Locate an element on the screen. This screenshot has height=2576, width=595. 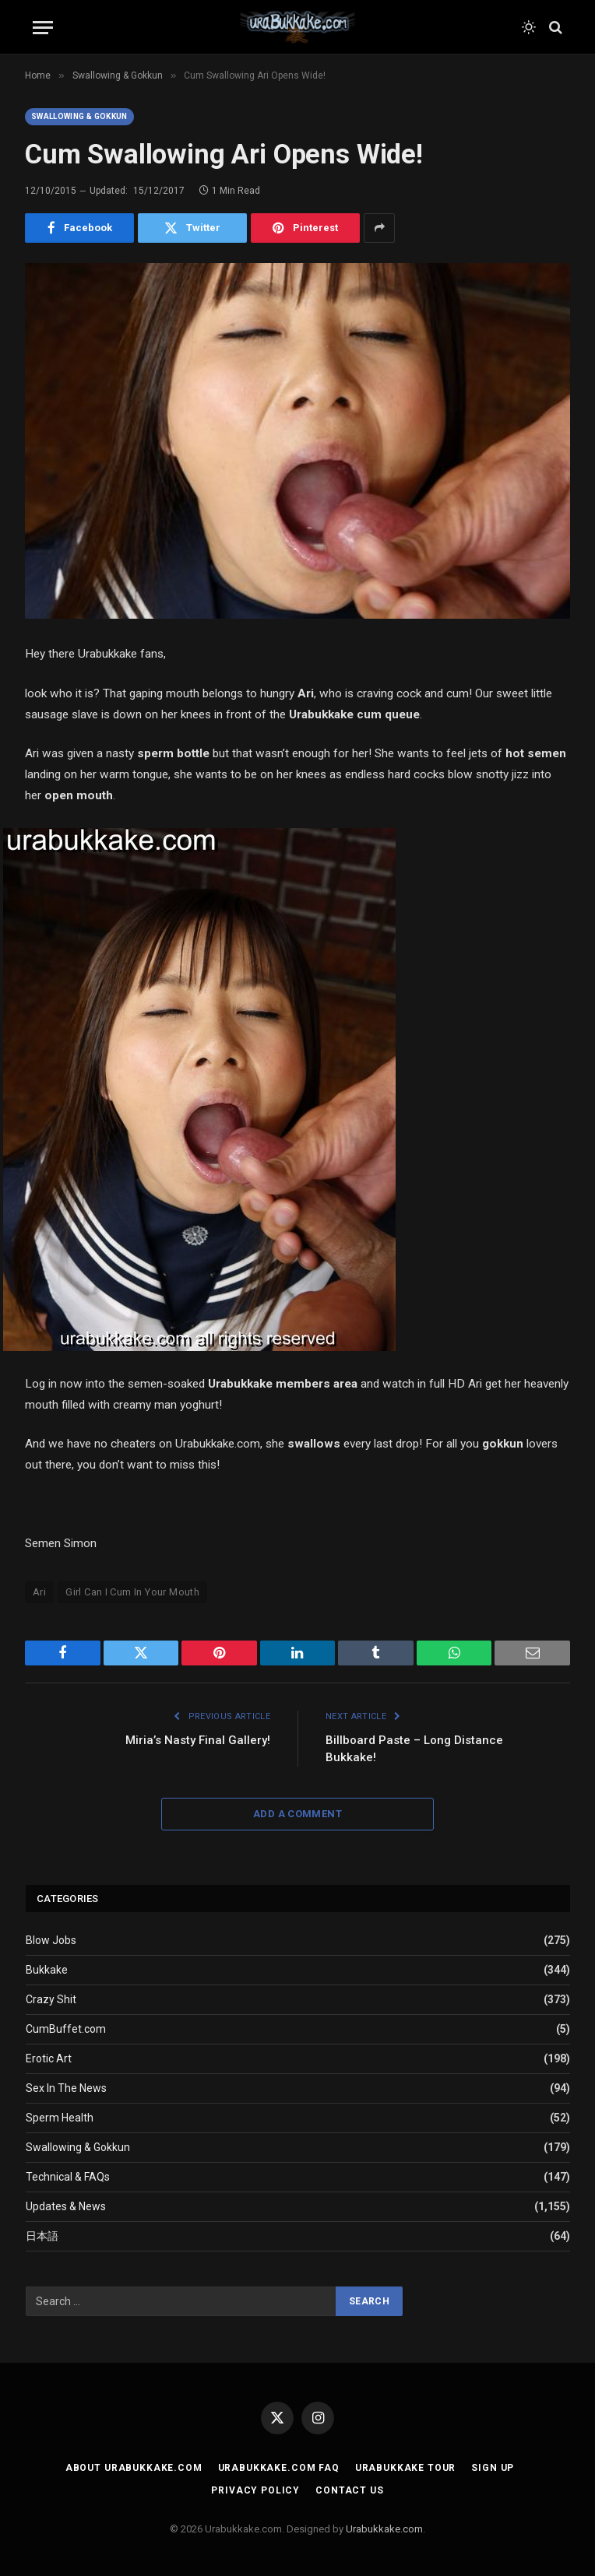
Bukkake is located at coordinates (47, 1970).